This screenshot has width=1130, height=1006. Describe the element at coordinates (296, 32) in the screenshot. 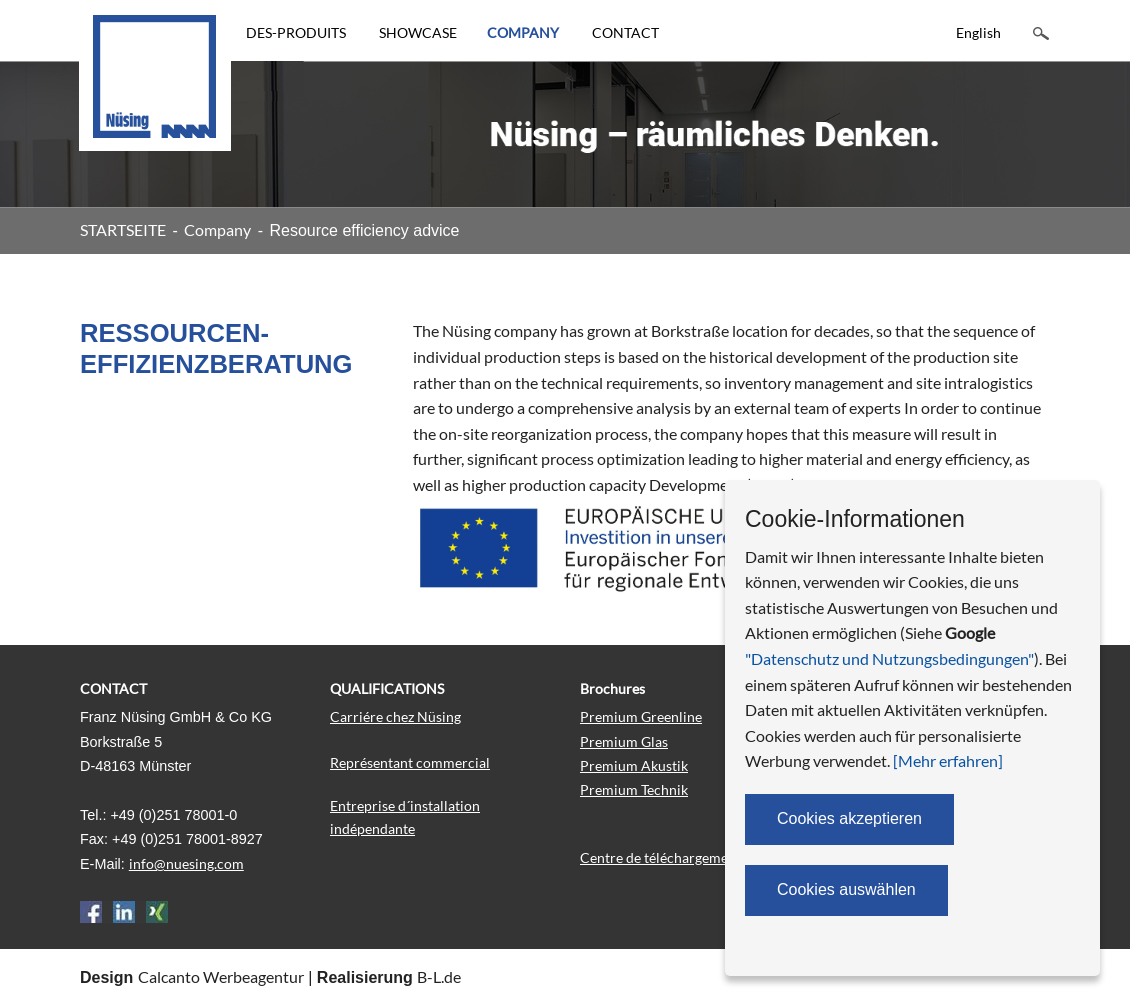

I see `DES-PRODUITS` at that location.